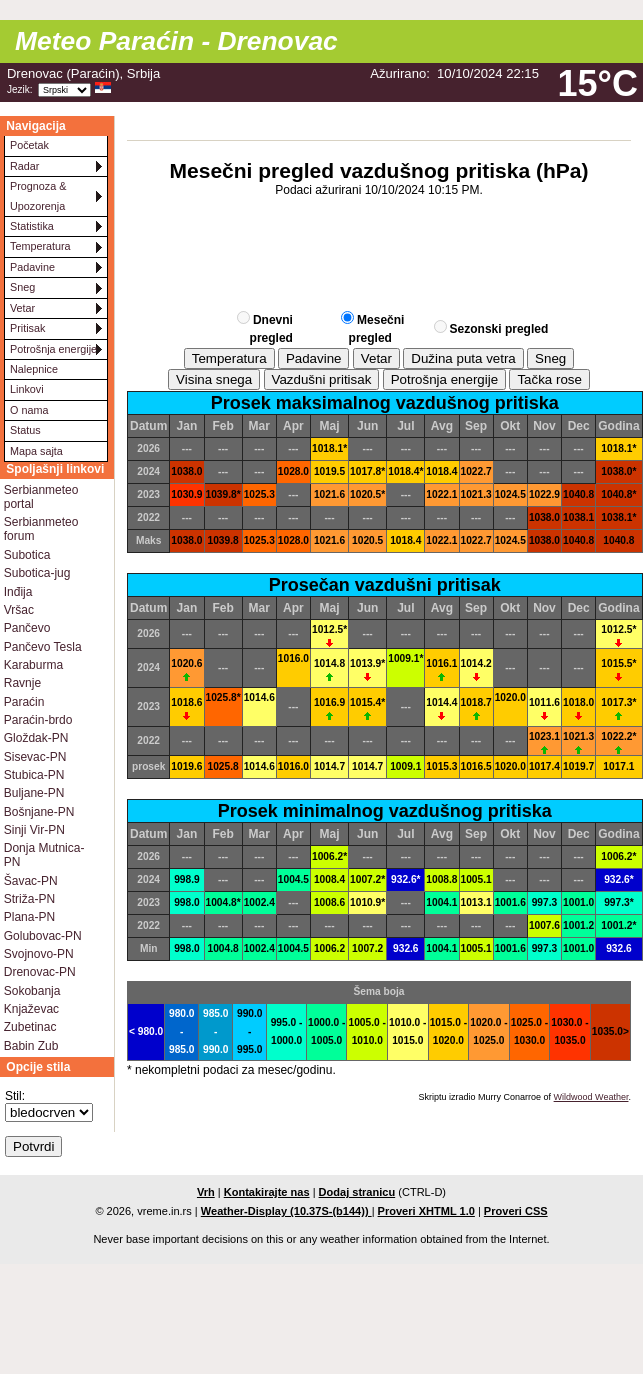 The width and height of the screenshot is (643, 1374). What do you see at coordinates (32, 267) in the screenshot?
I see `Padavine` at bounding box center [32, 267].